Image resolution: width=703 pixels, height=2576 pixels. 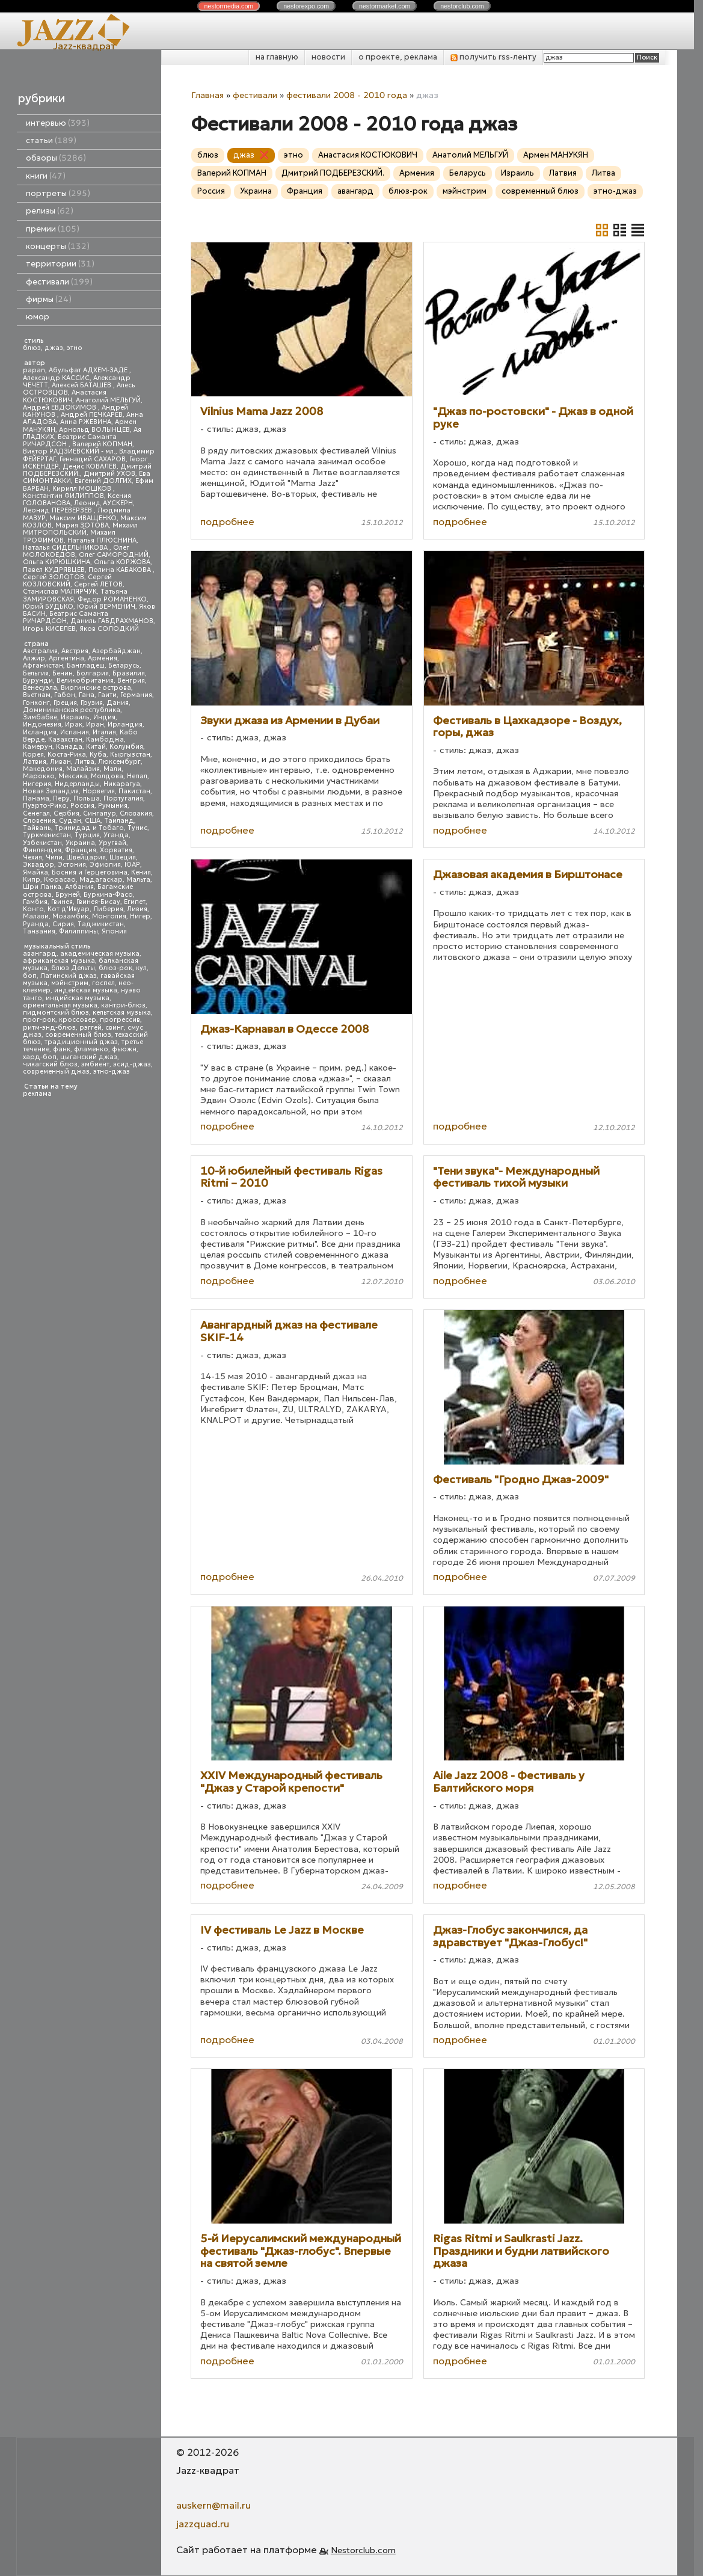 I want to click on Виктор РАДЗИЕВСКИЙ - мл., so click(x=69, y=451).